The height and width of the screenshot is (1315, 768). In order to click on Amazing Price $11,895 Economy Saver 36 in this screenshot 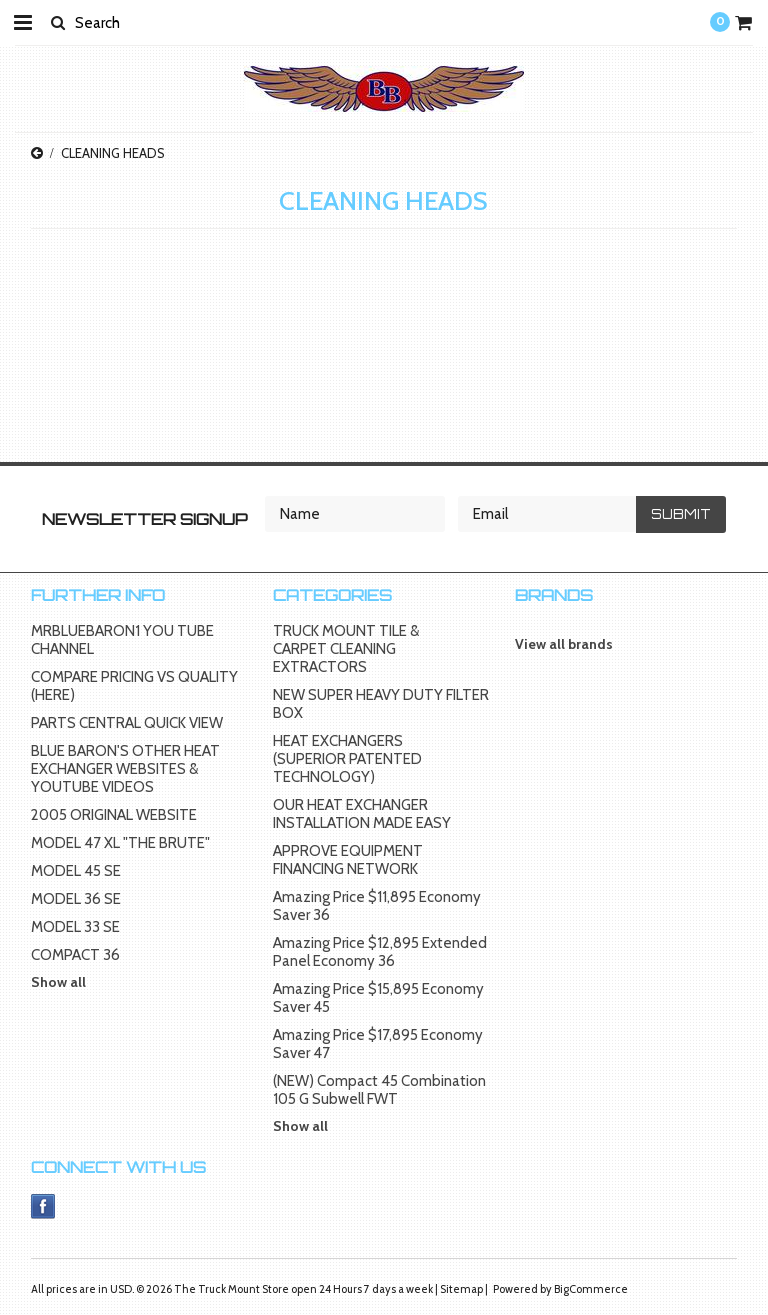, I will do `click(377, 906)`.